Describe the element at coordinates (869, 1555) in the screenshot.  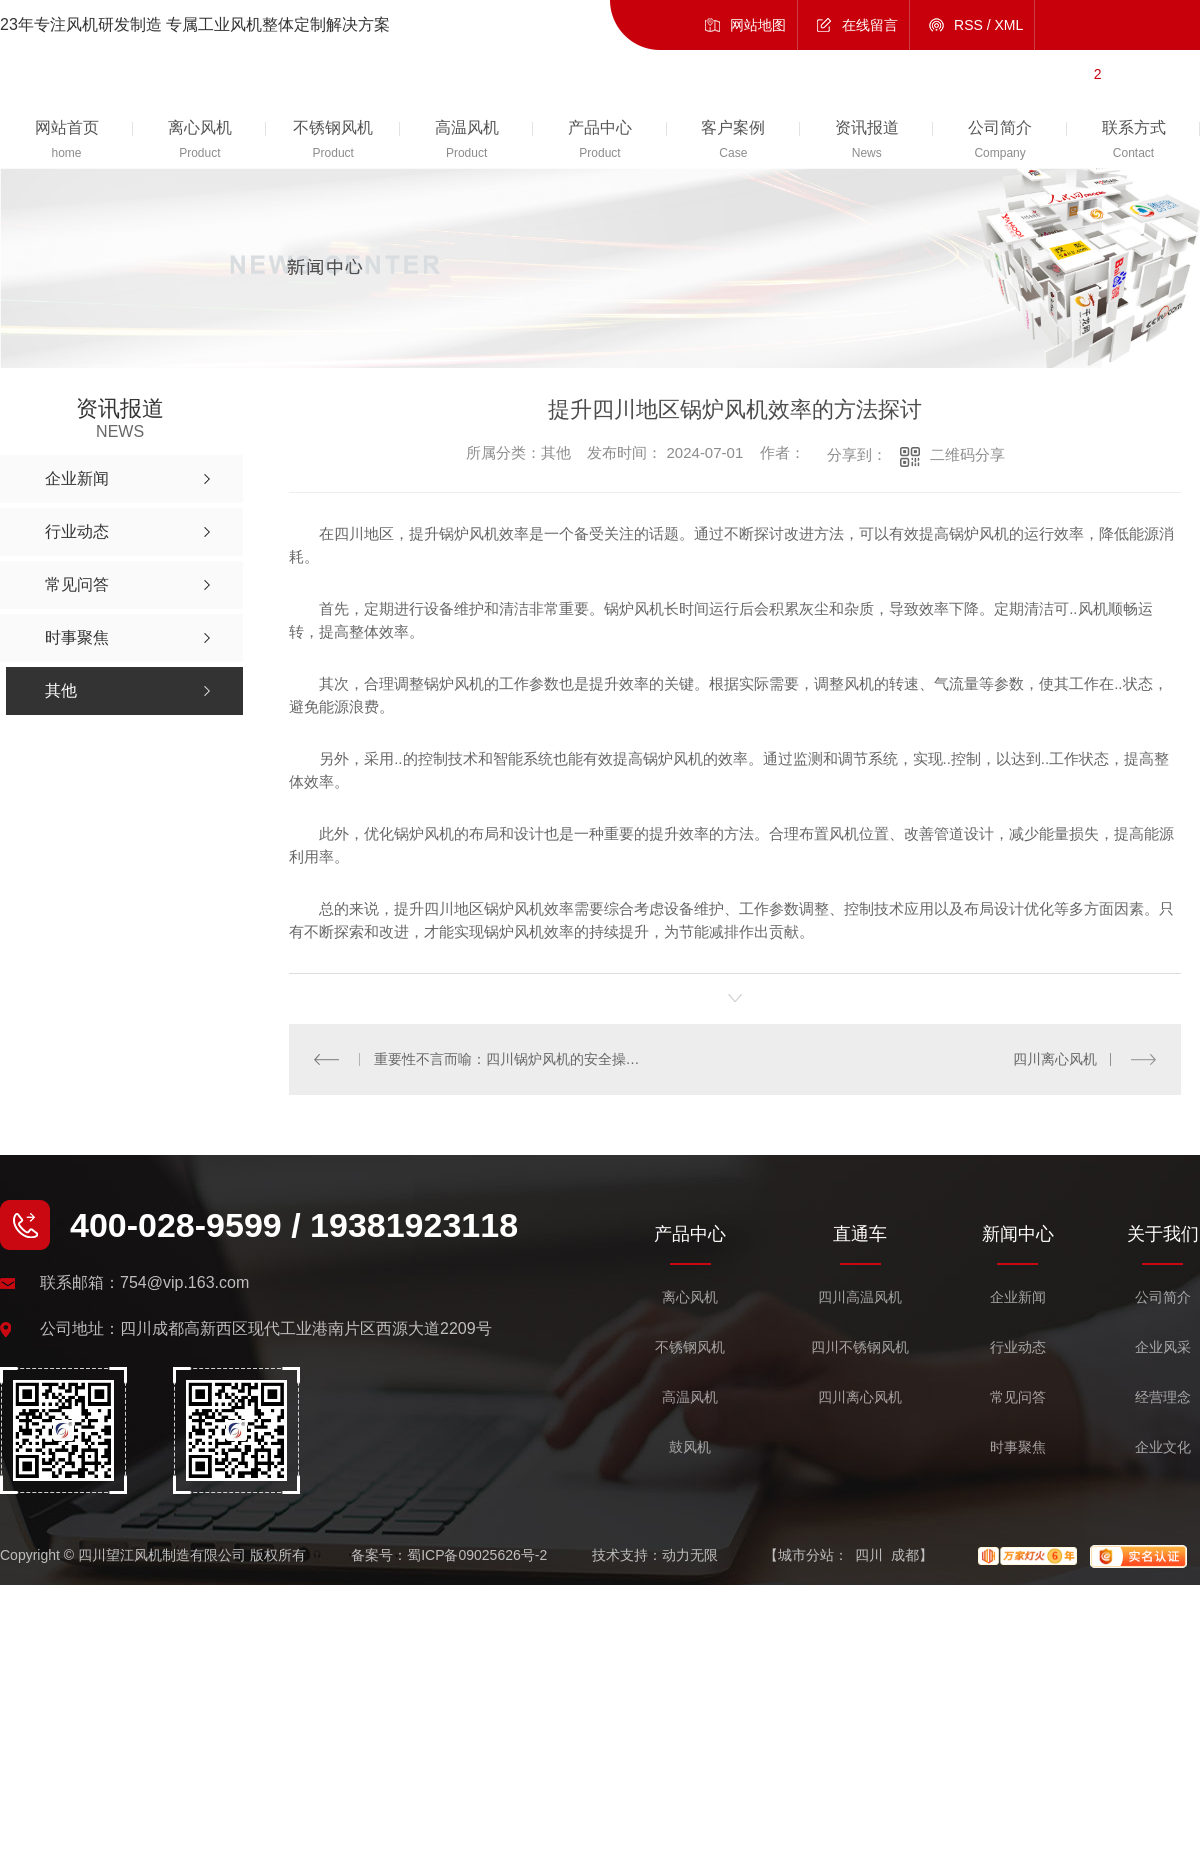
I see `四川` at that location.